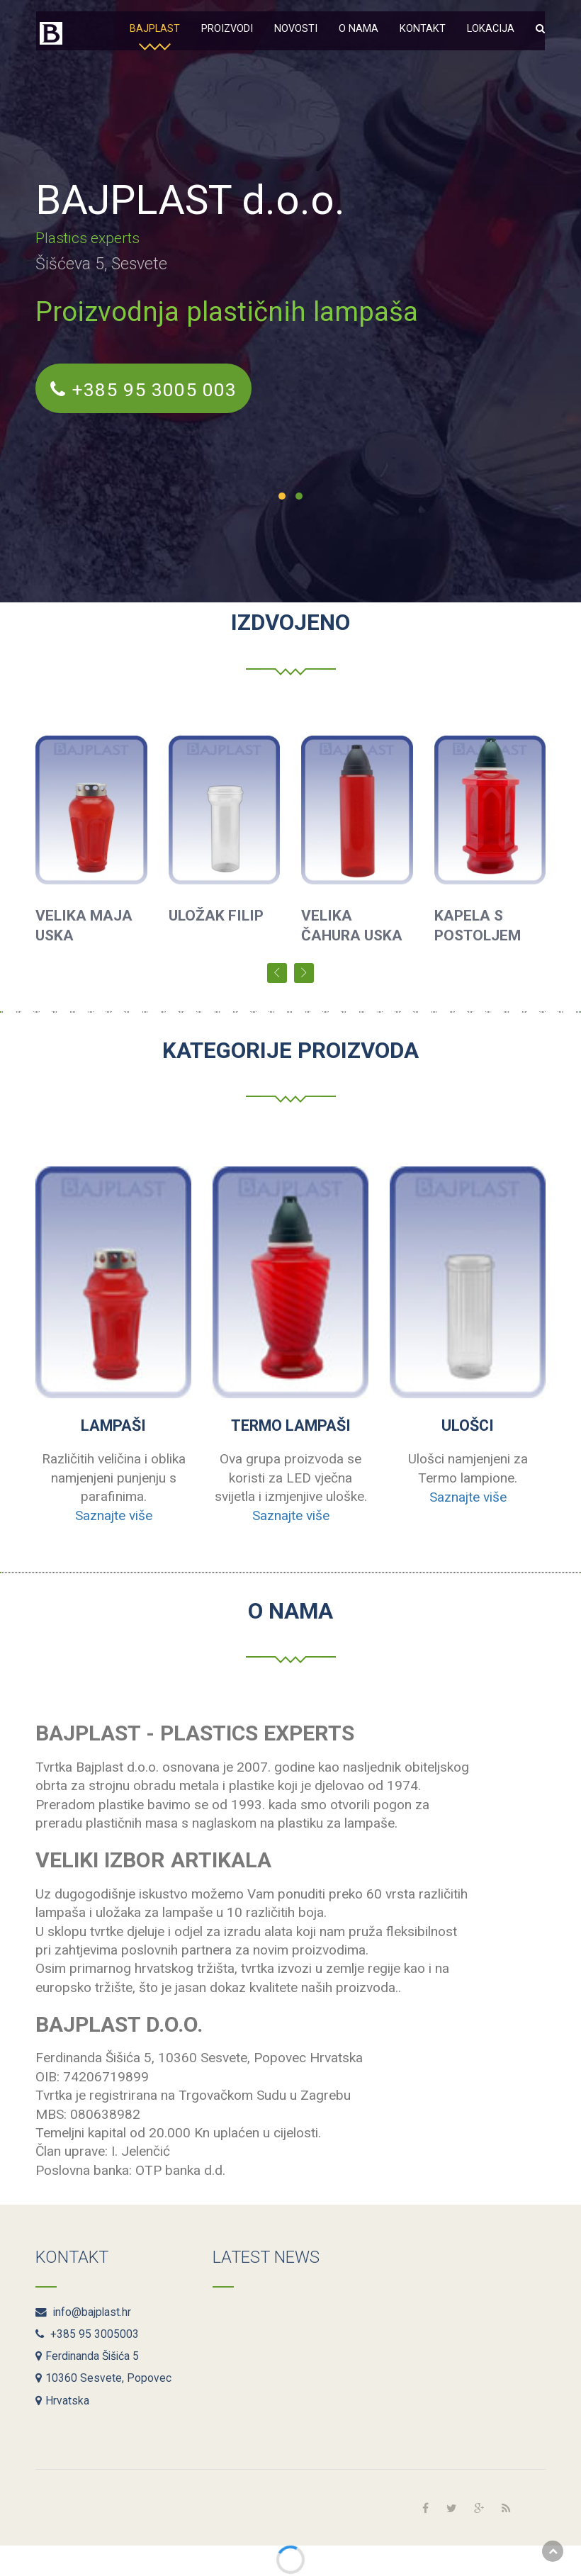  I want to click on Hrvatska, so click(62, 2401).